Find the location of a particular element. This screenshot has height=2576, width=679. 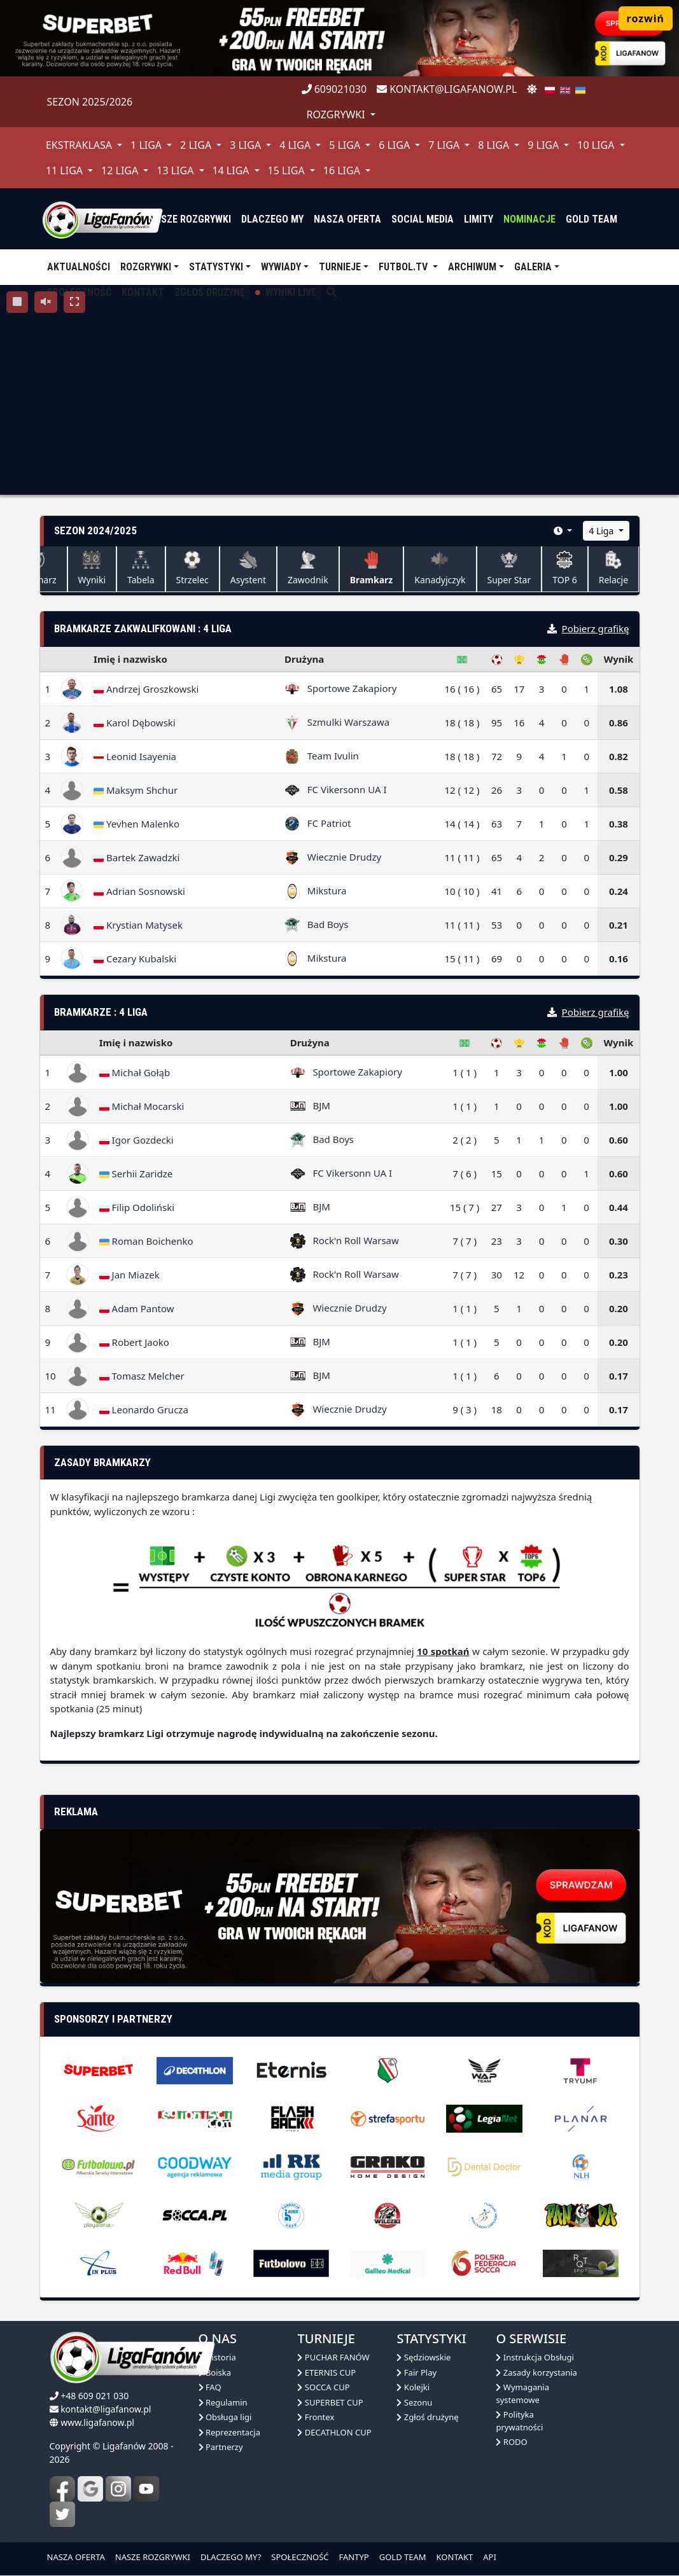

KONTAKT is located at coordinates (455, 2557).